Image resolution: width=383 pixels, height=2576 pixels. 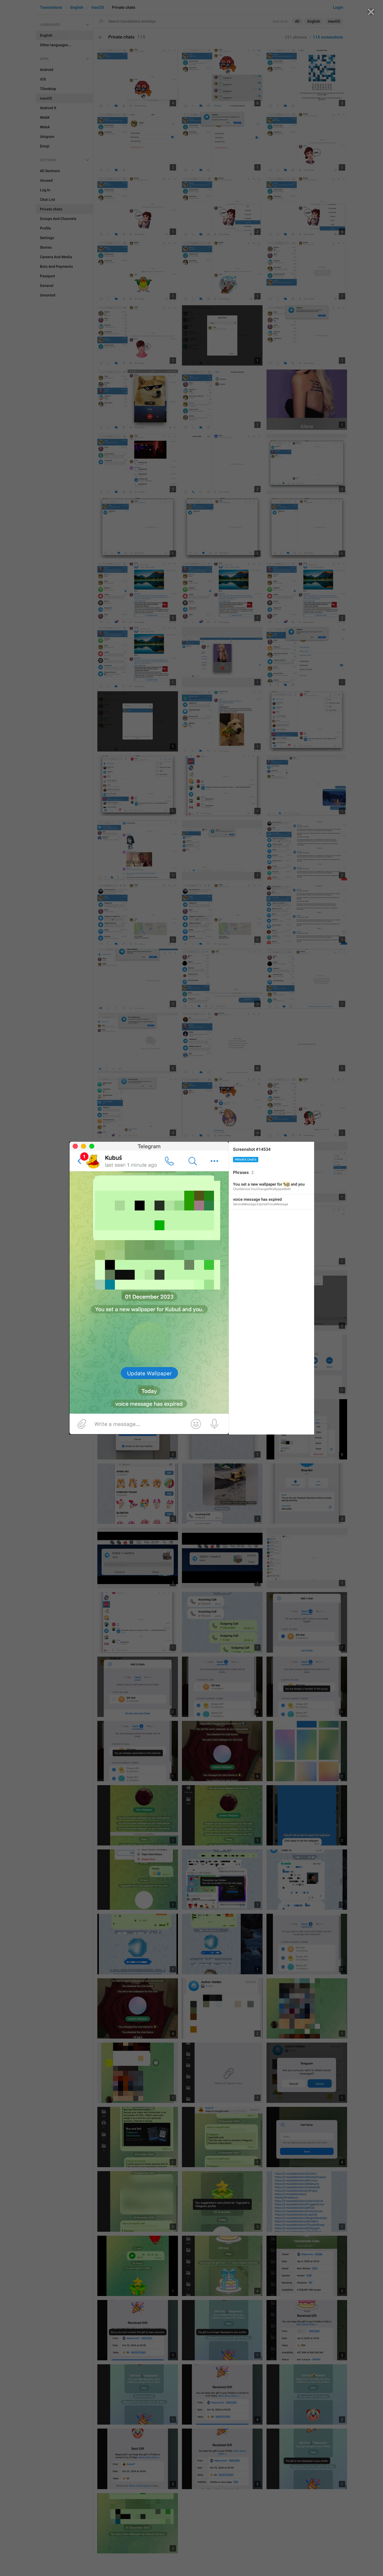 What do you see at coordinates (245, 1159) in the screenshot?
I see `Private chats` at bounding box center [245, 1159].